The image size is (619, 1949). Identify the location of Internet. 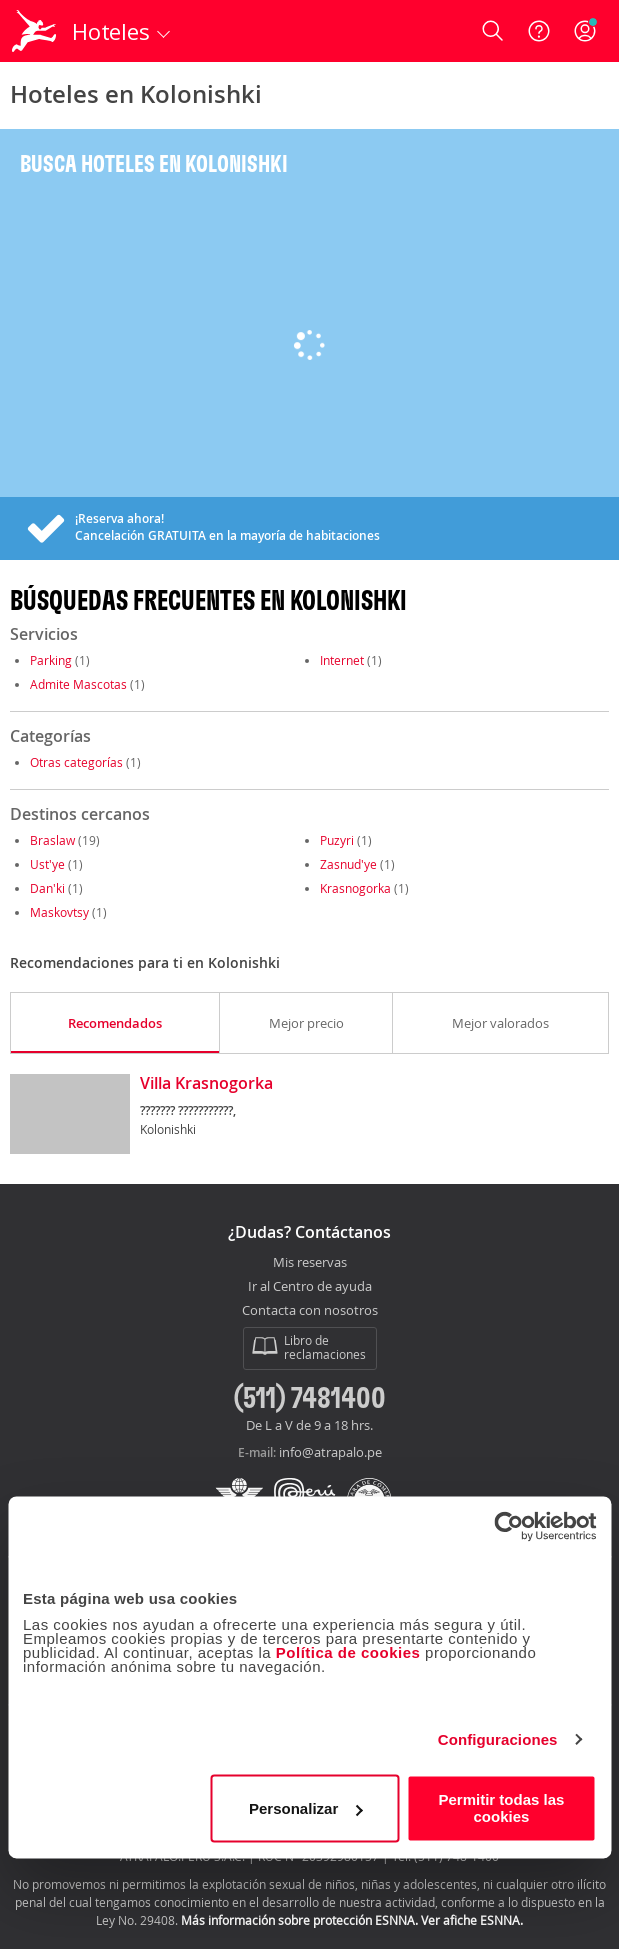
(342, 660).